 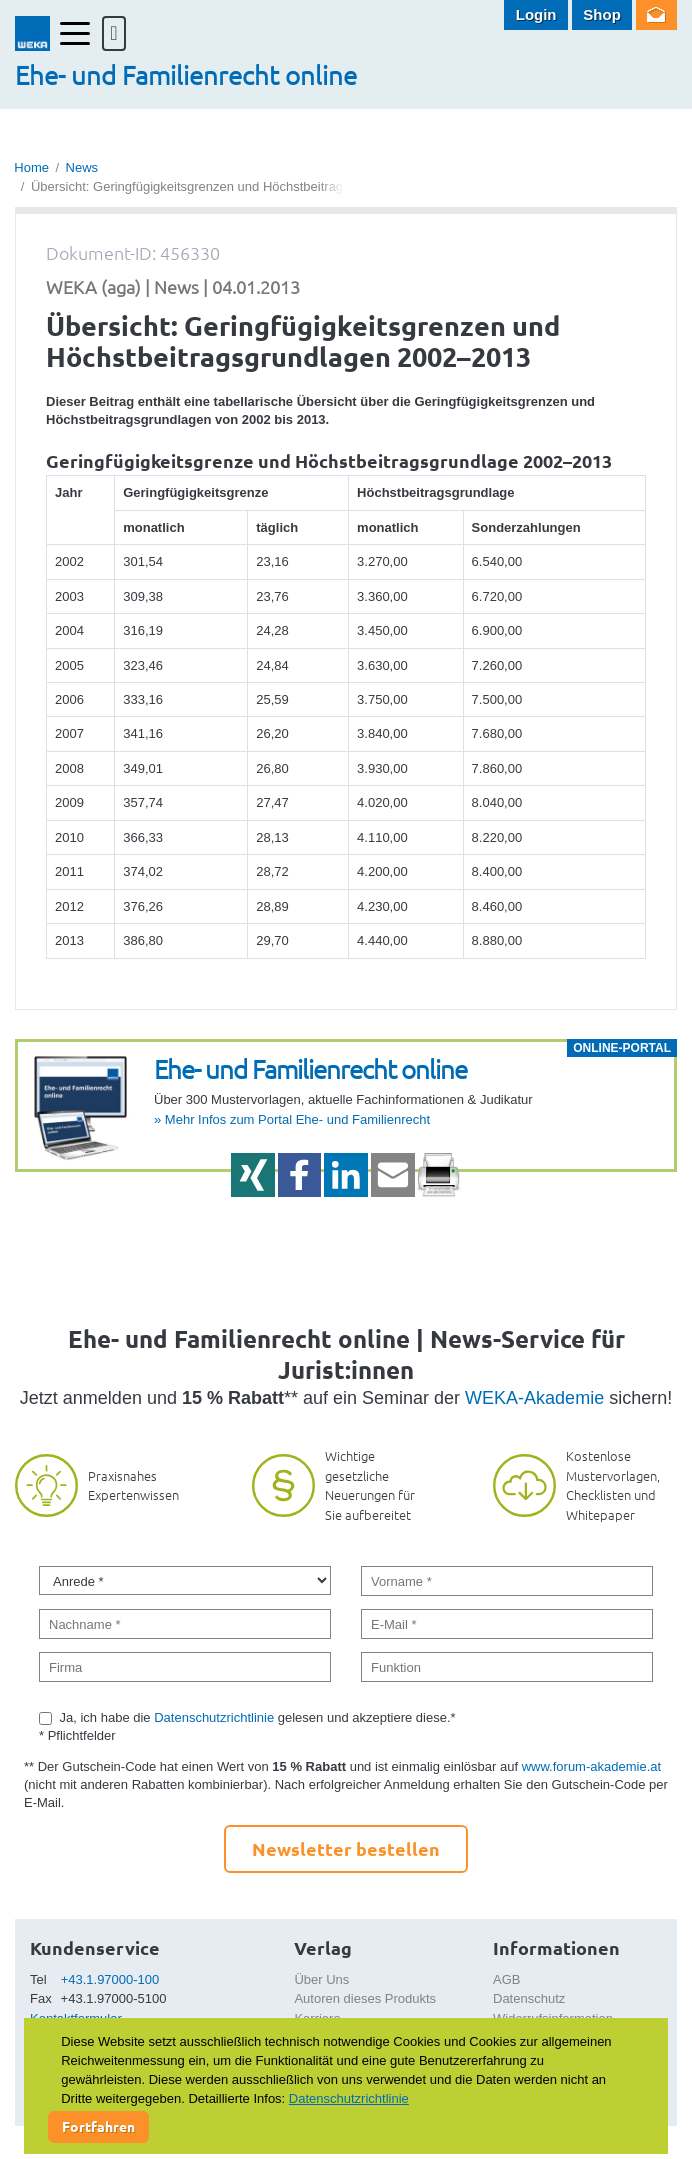 I want to click on Home, so click(x=31, y=167).